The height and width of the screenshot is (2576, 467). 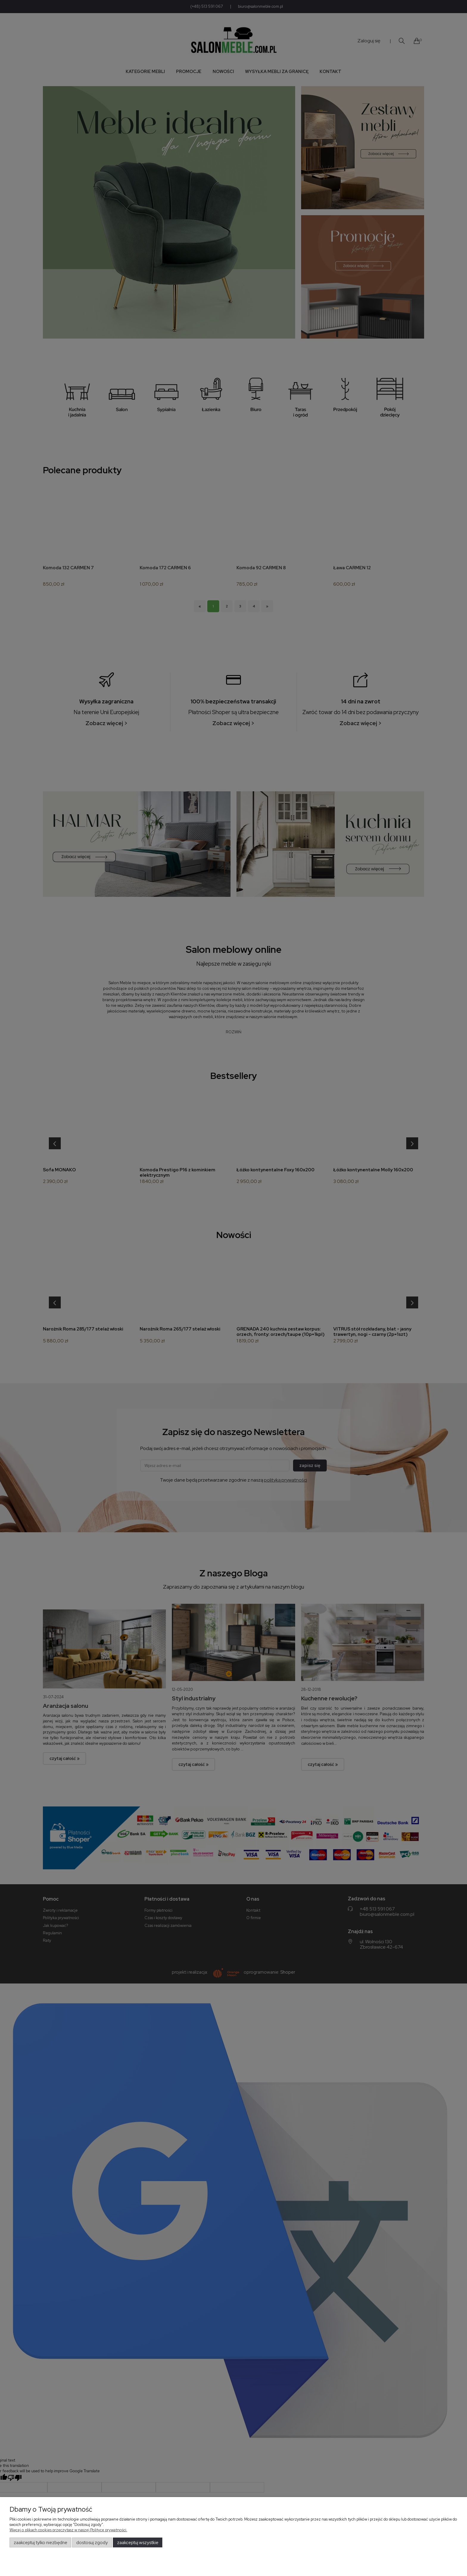 What do you see at coordinates (40, 2543) in the screenshot?
I see `Zaakceptuj tylko niezbędne` at bounding box center [40, 2543].